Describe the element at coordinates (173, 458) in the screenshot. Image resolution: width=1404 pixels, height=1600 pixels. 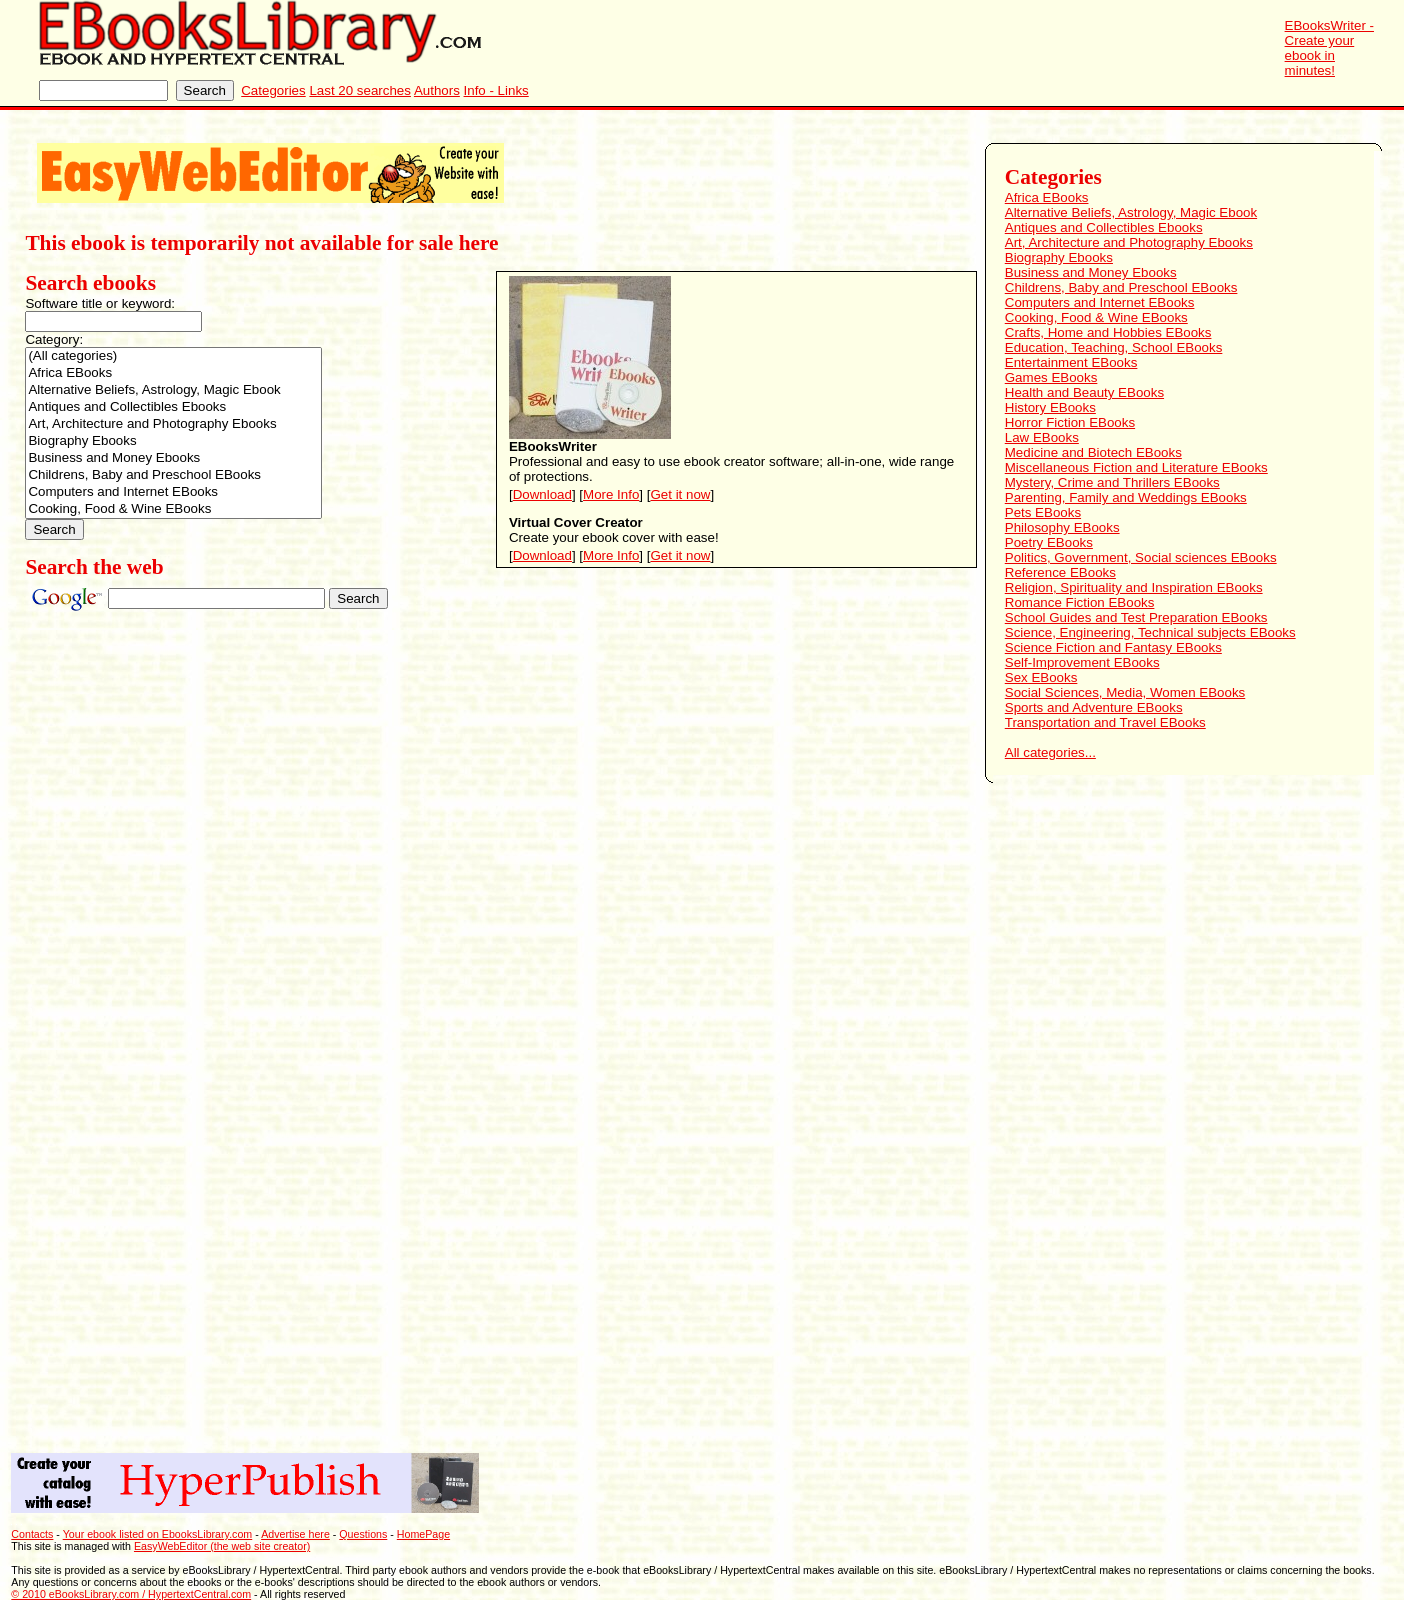
I see `Business and Money Ebooks` at that location.